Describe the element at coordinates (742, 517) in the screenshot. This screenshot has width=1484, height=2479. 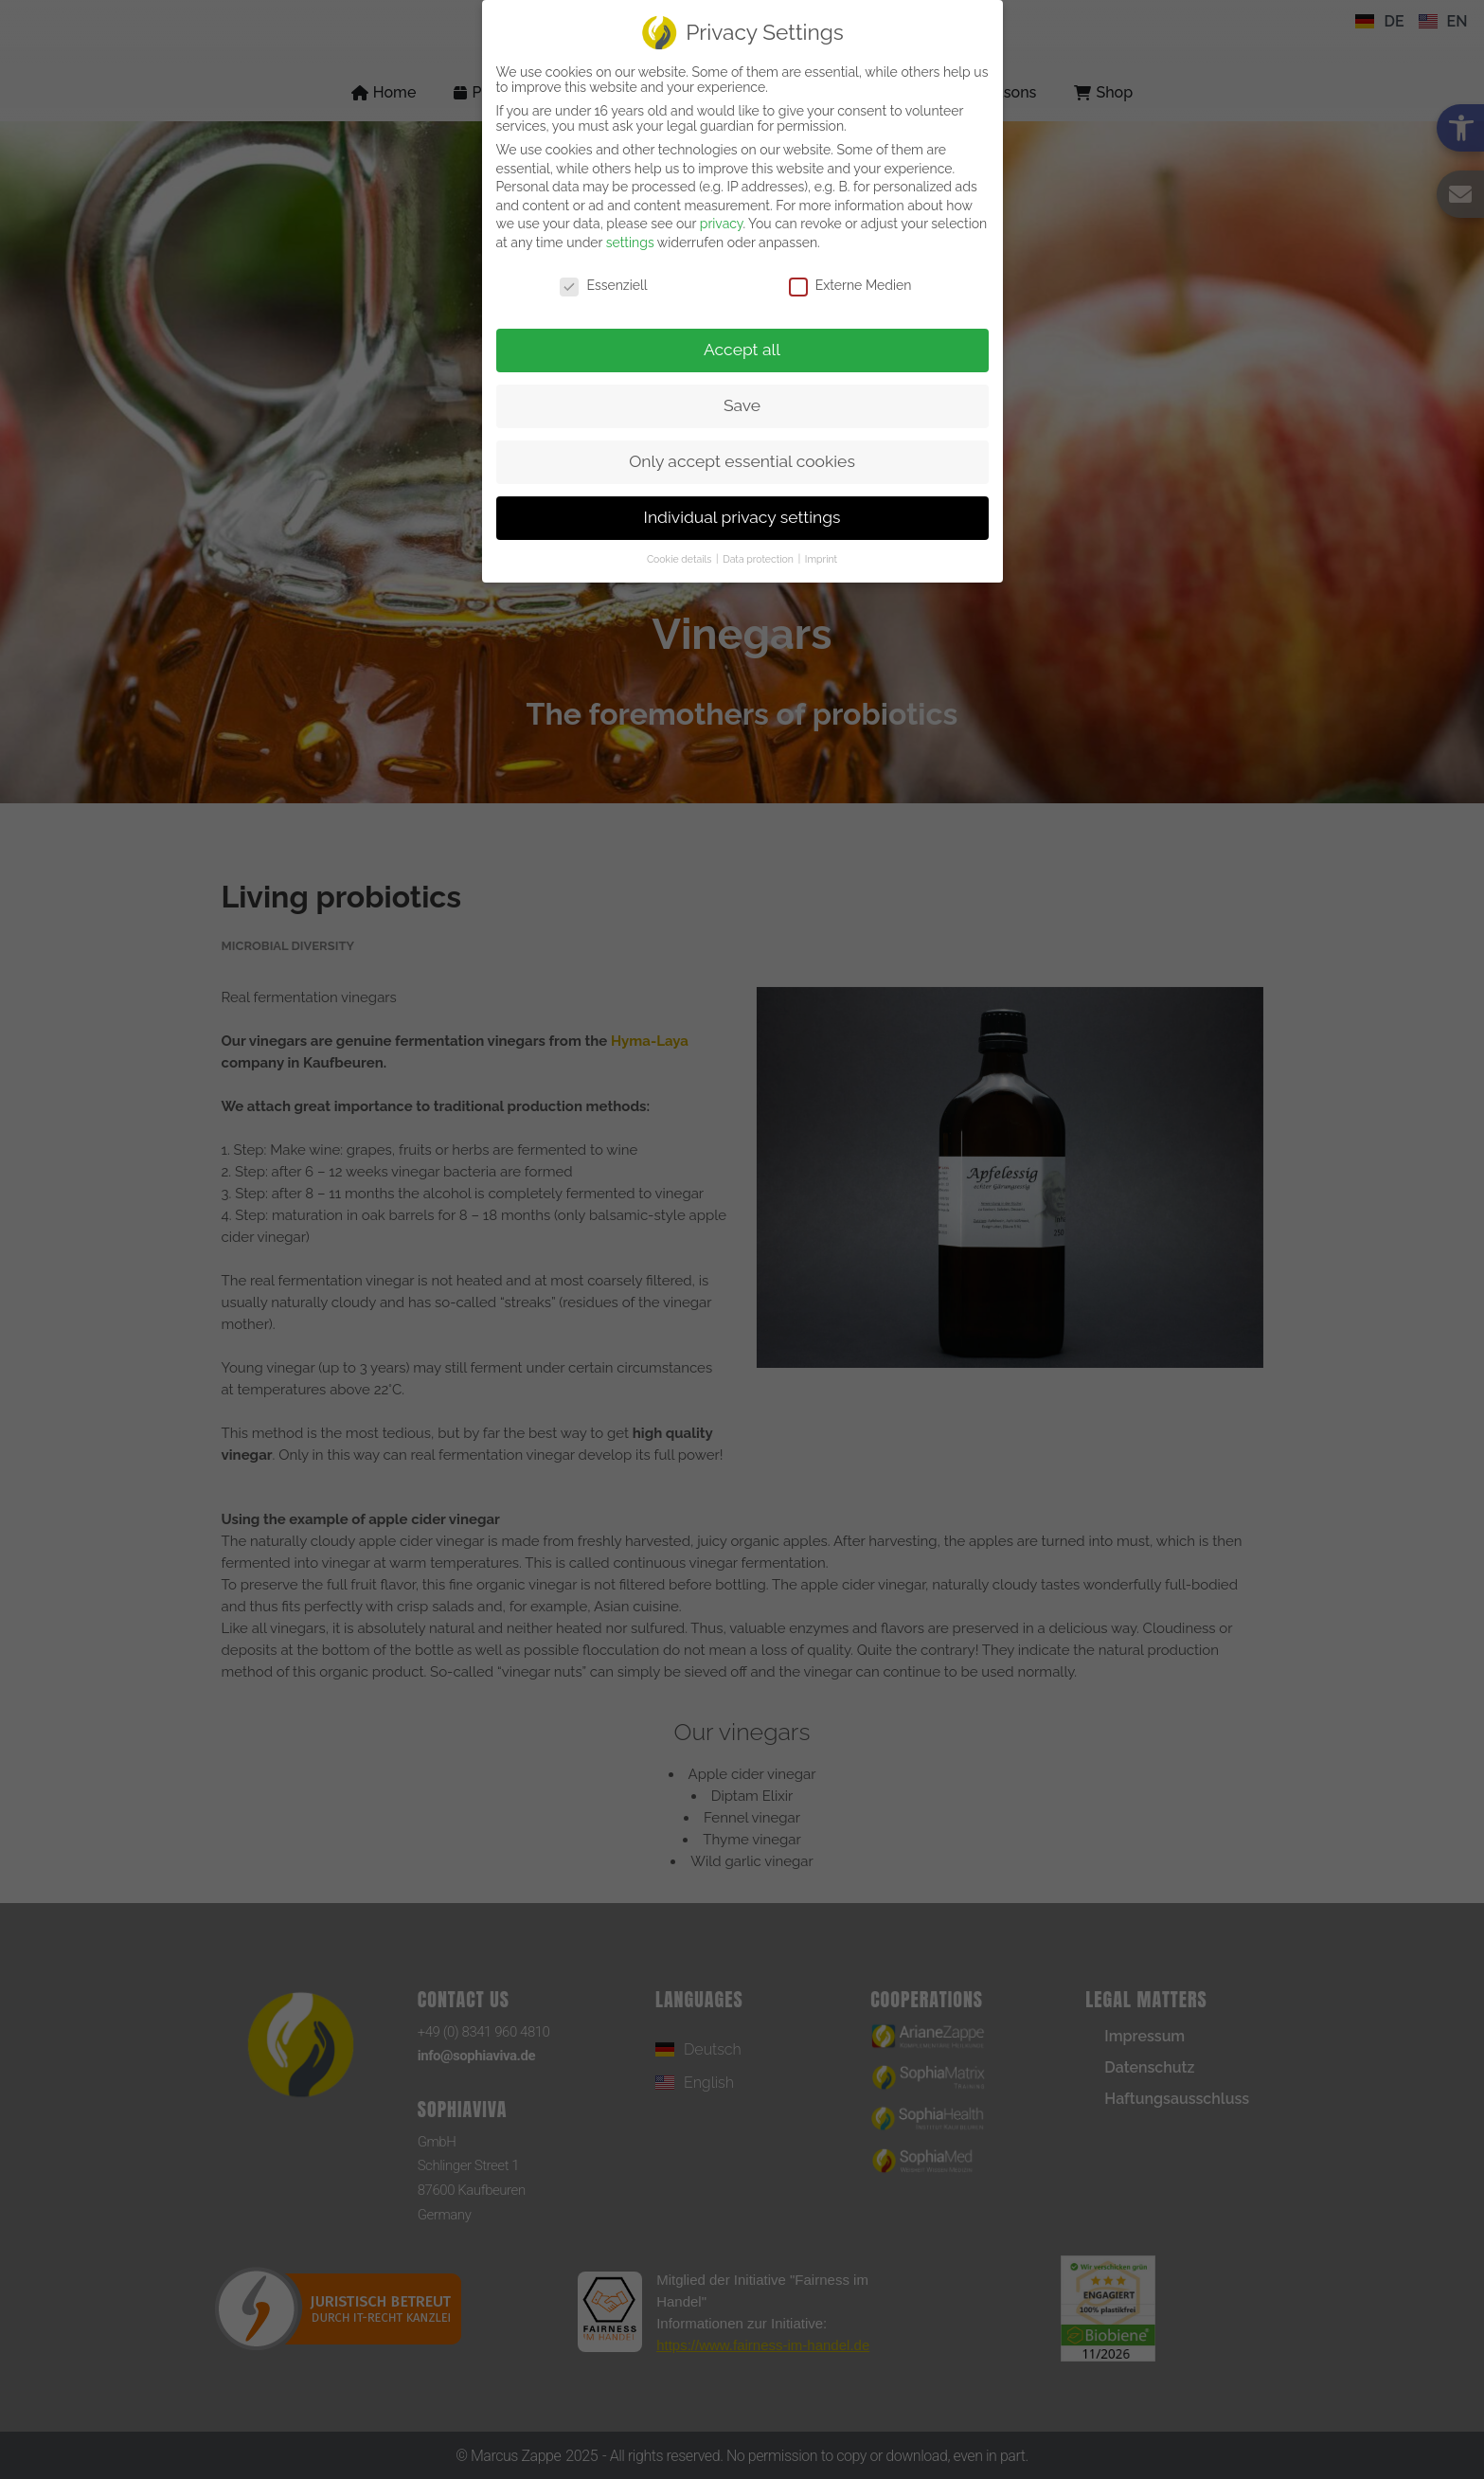
I see `Individual privacy settings [link]` at that location.